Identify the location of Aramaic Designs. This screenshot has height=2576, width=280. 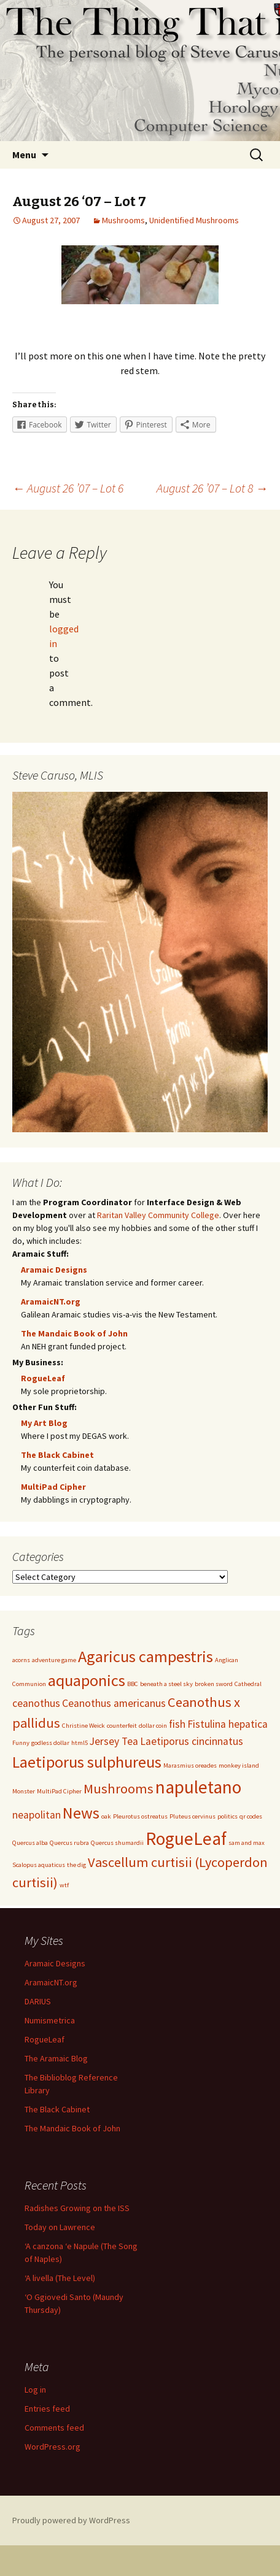
(54, 1269).